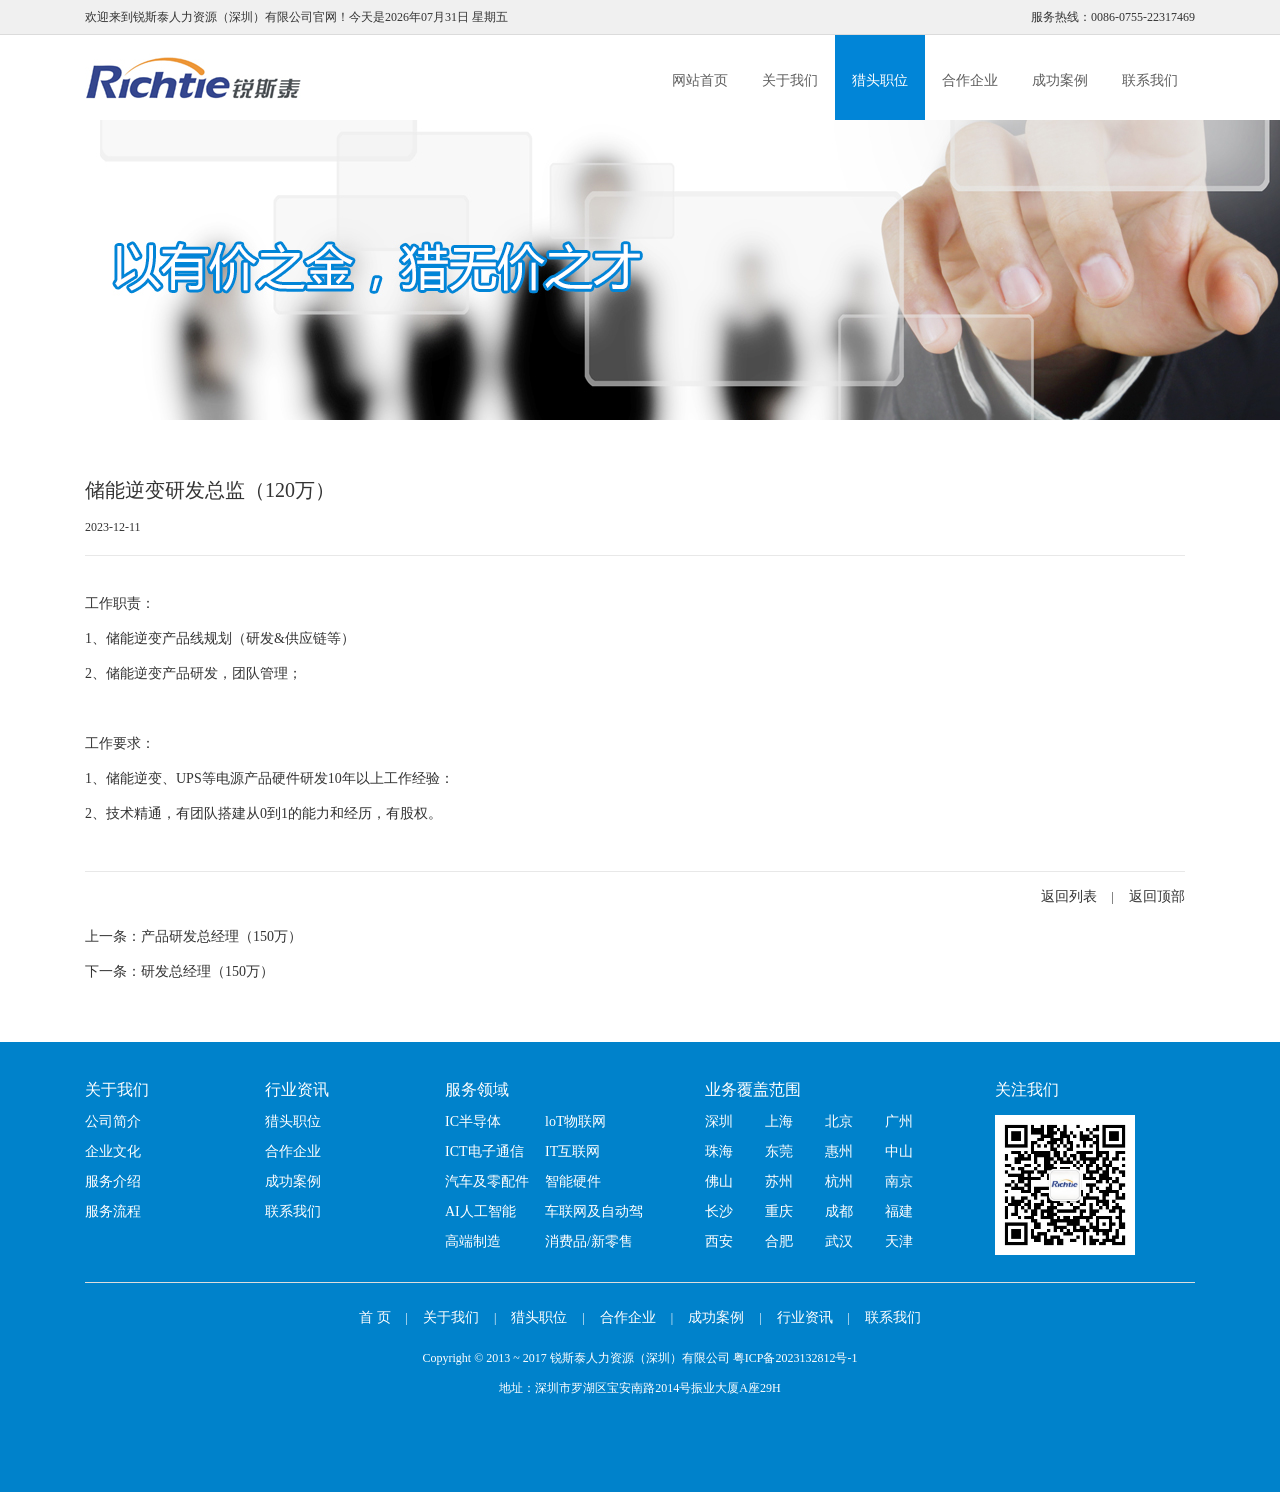 Image resolution: width=1280 pixels, height=1492 pixels. What do you see at coordinates (880, 80) in the screenshot?
I see `猎头职位` at bounding box center [880, 80].